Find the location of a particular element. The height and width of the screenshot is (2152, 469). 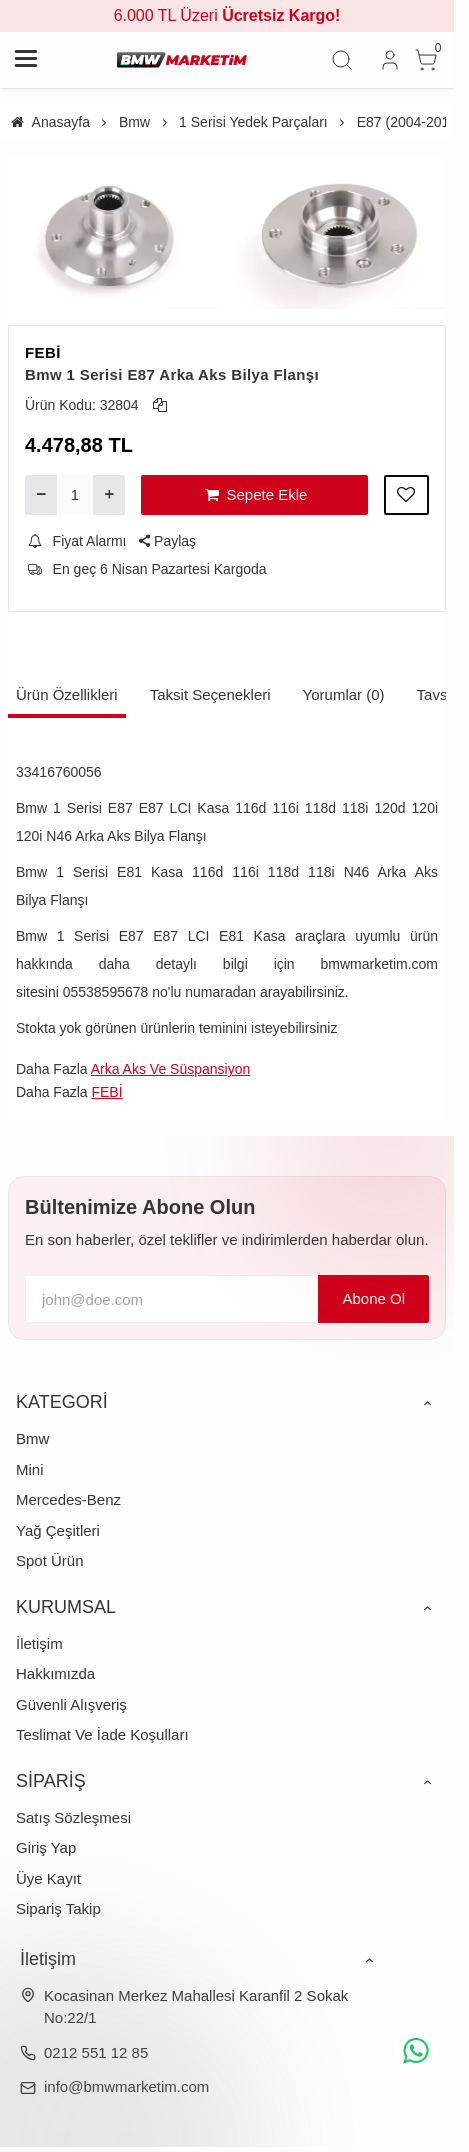

Spot Ürün is located at coordinates (50, 1560).